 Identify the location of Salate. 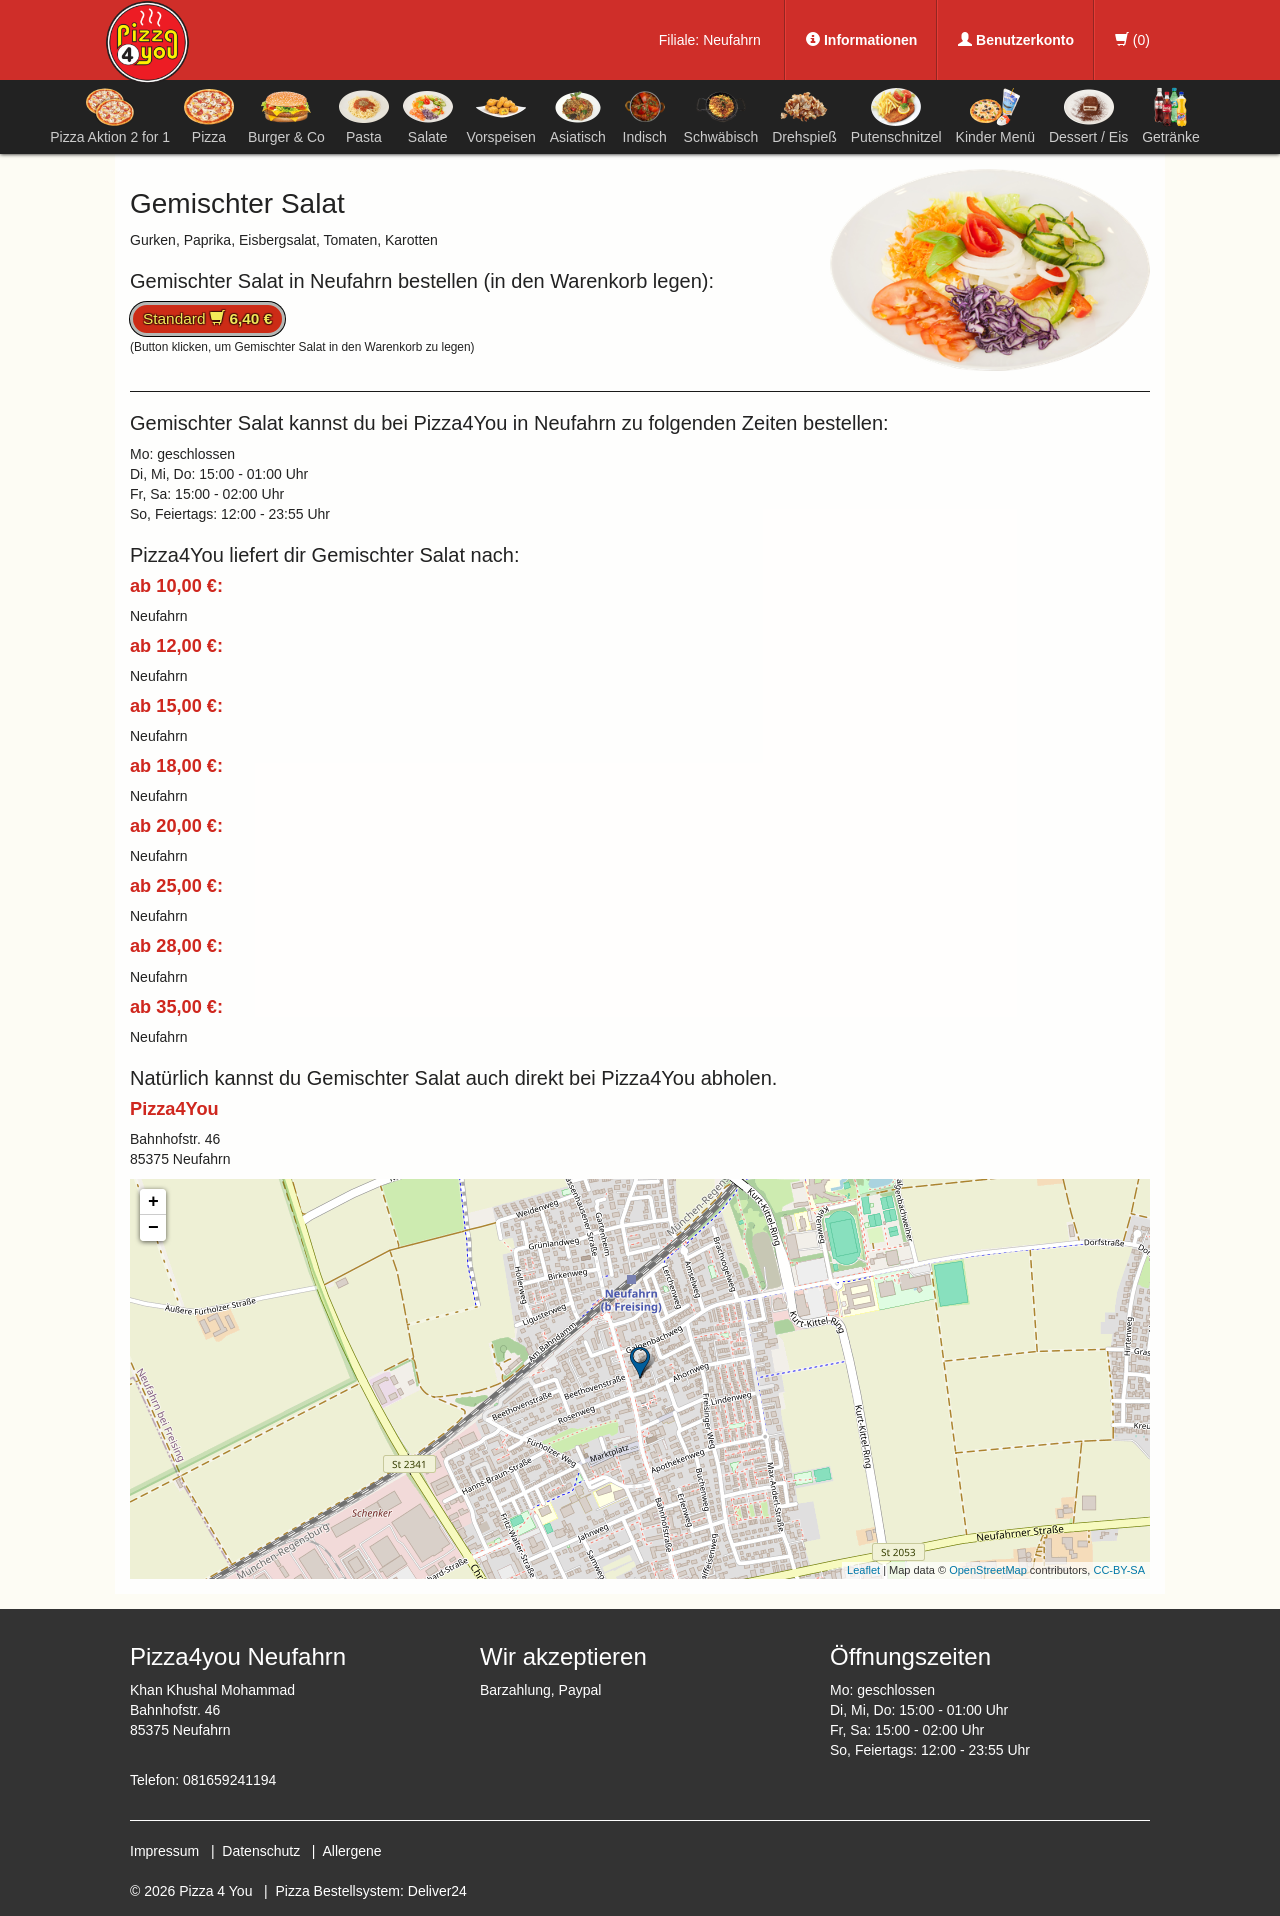
(428, 116).